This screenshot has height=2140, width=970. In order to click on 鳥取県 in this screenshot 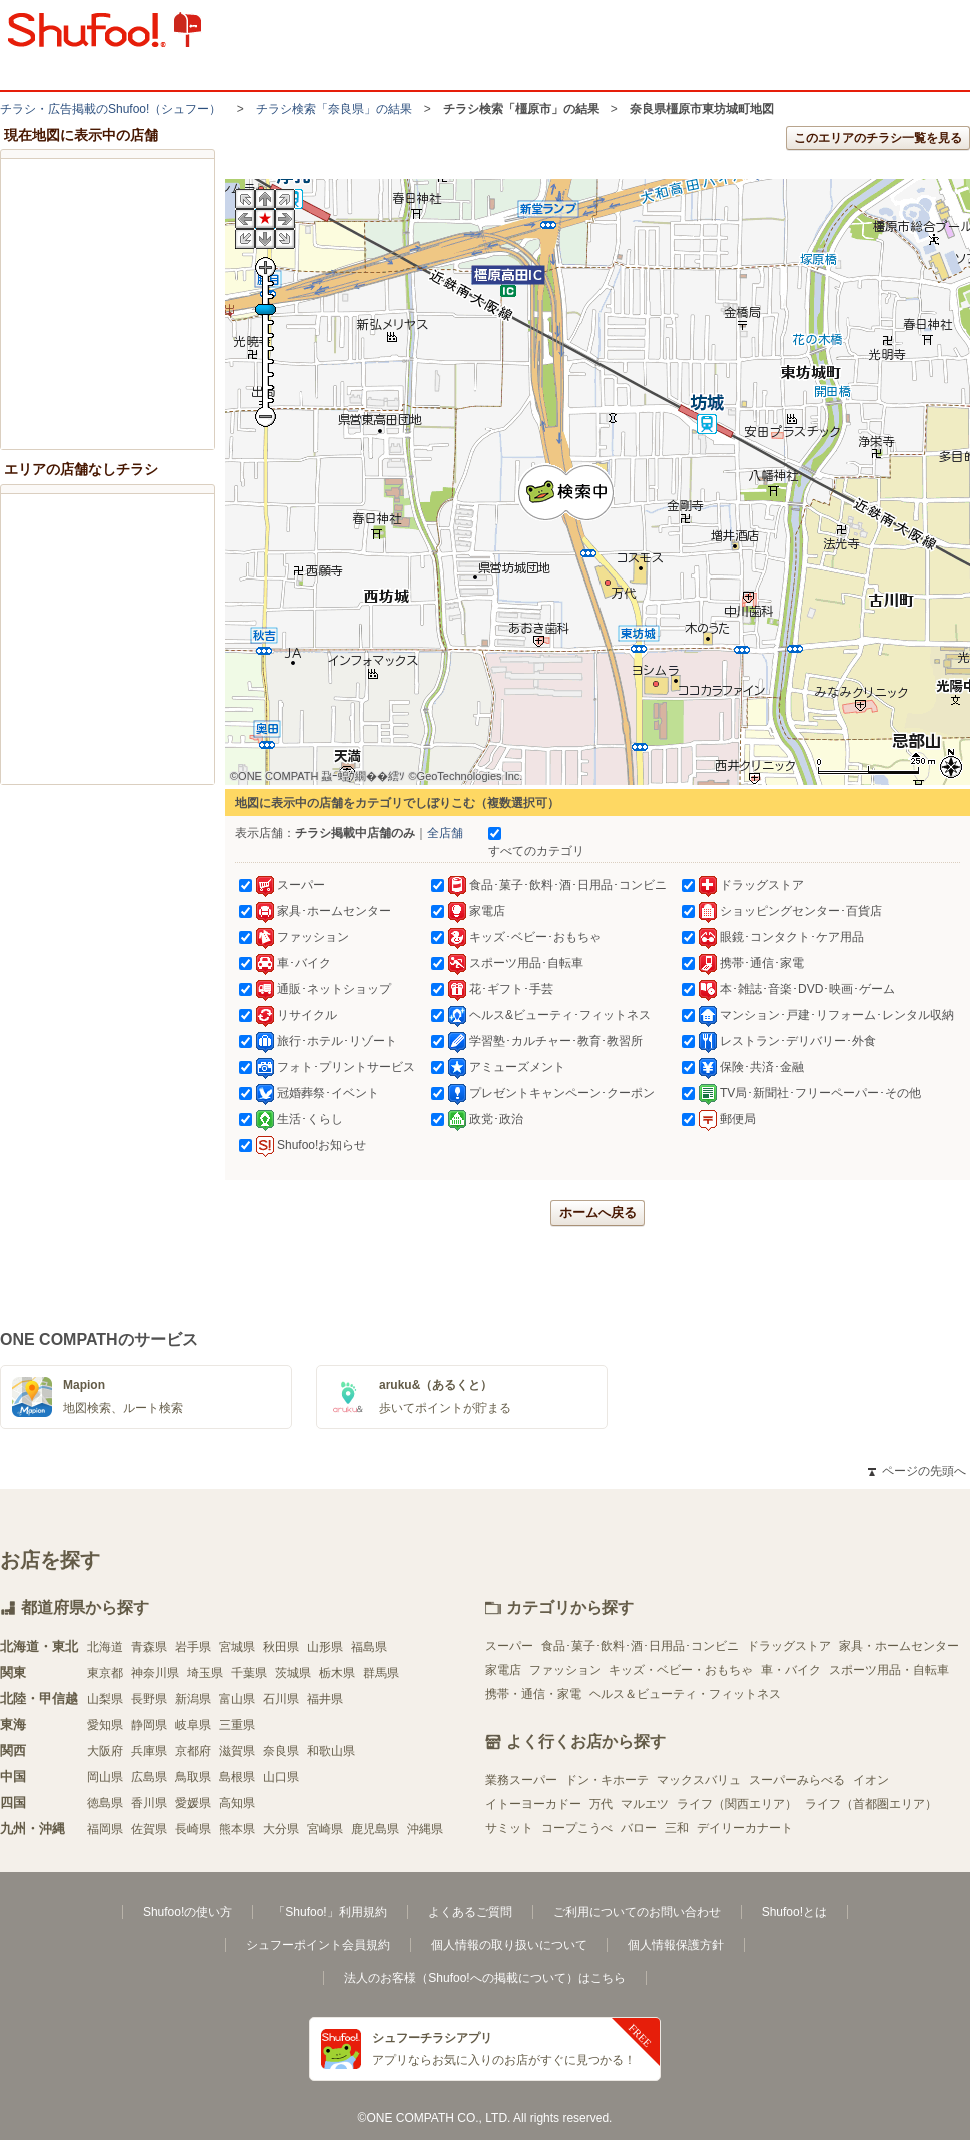, I will do `click(193, 1777)`.